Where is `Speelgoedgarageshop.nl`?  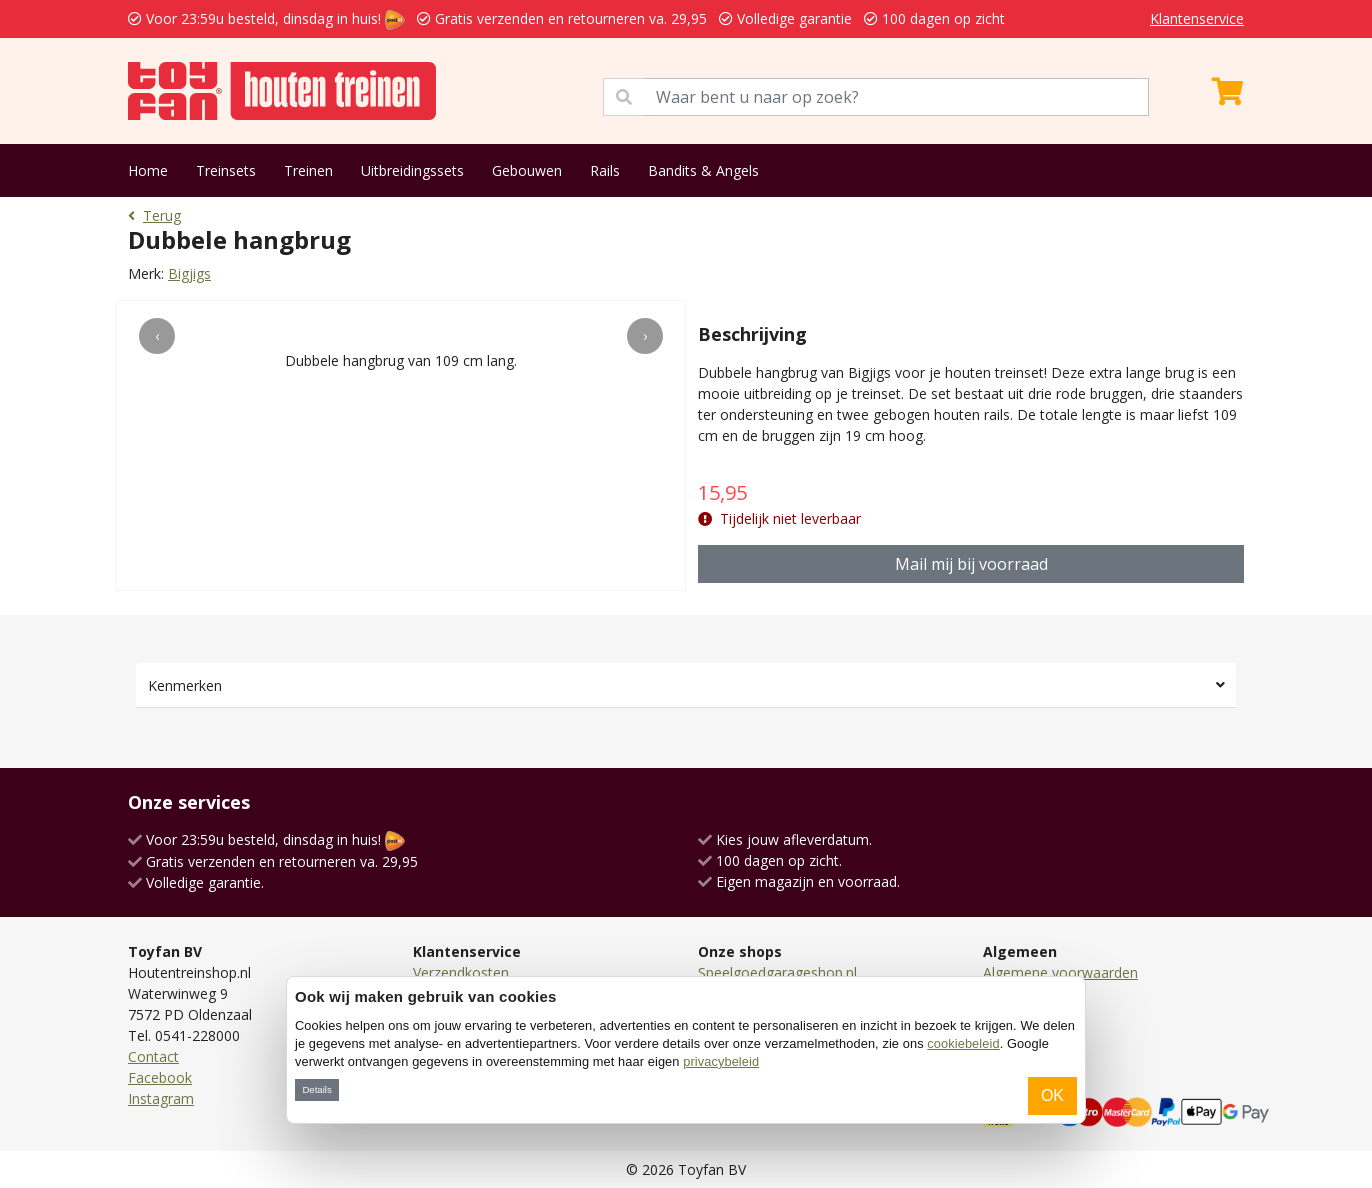
Speelgoedgarageshop.nl is located at coordinates (777, 972).